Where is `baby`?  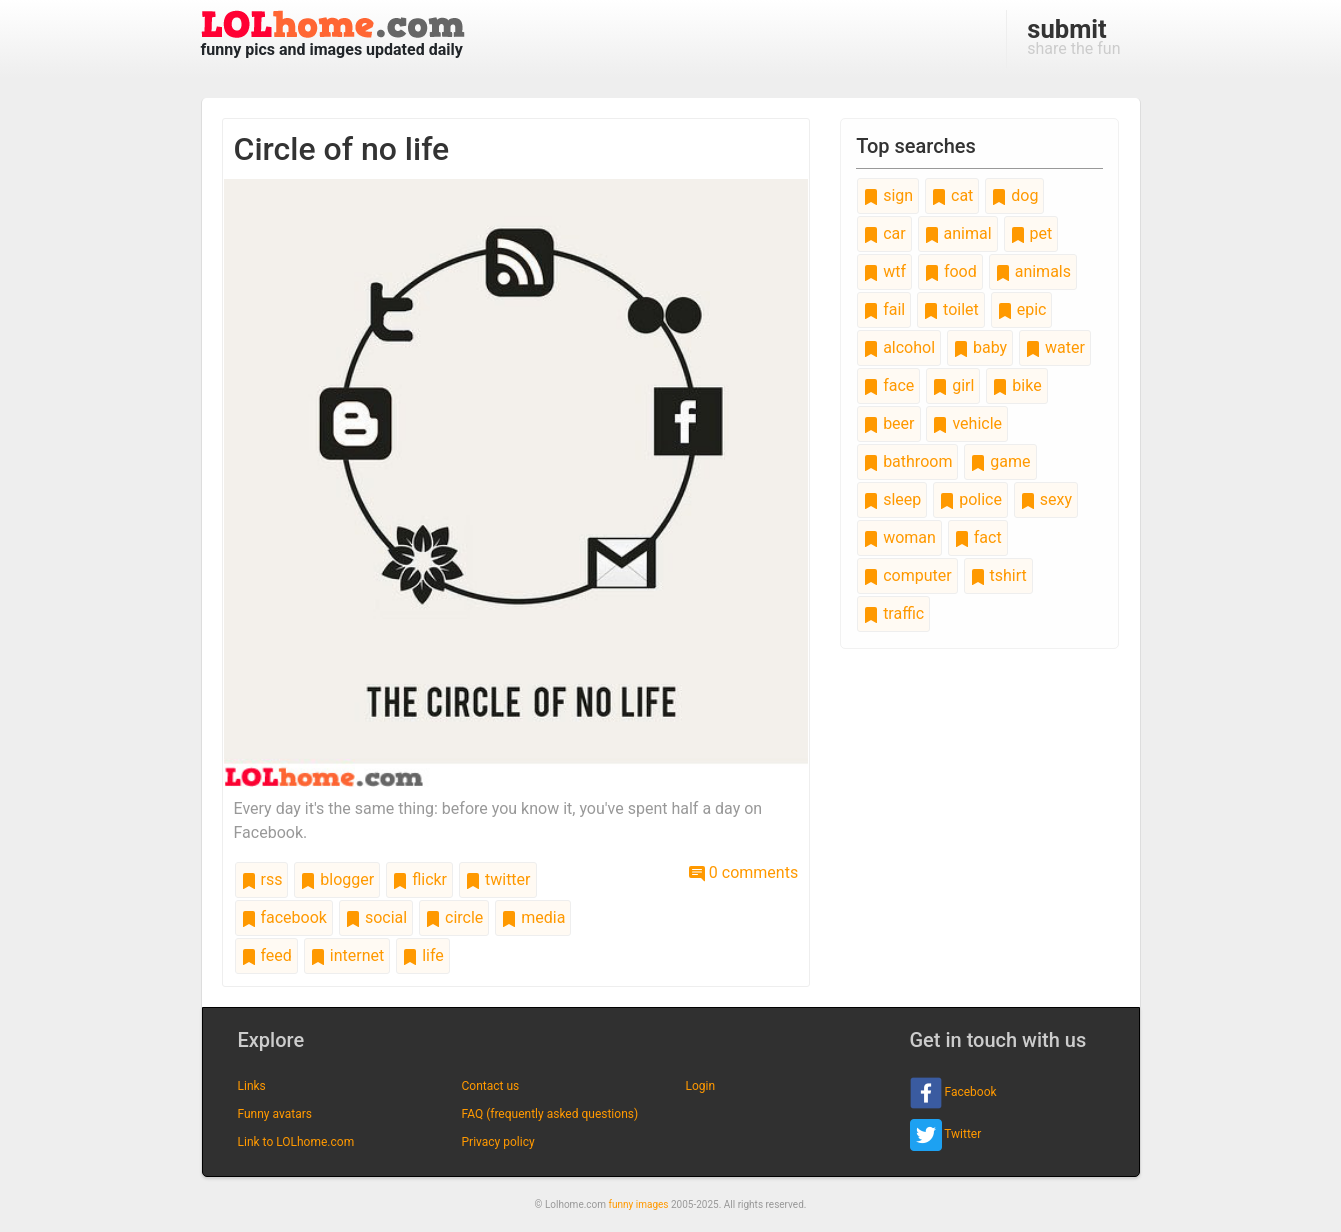 baby is located at coordinates (980, 347).